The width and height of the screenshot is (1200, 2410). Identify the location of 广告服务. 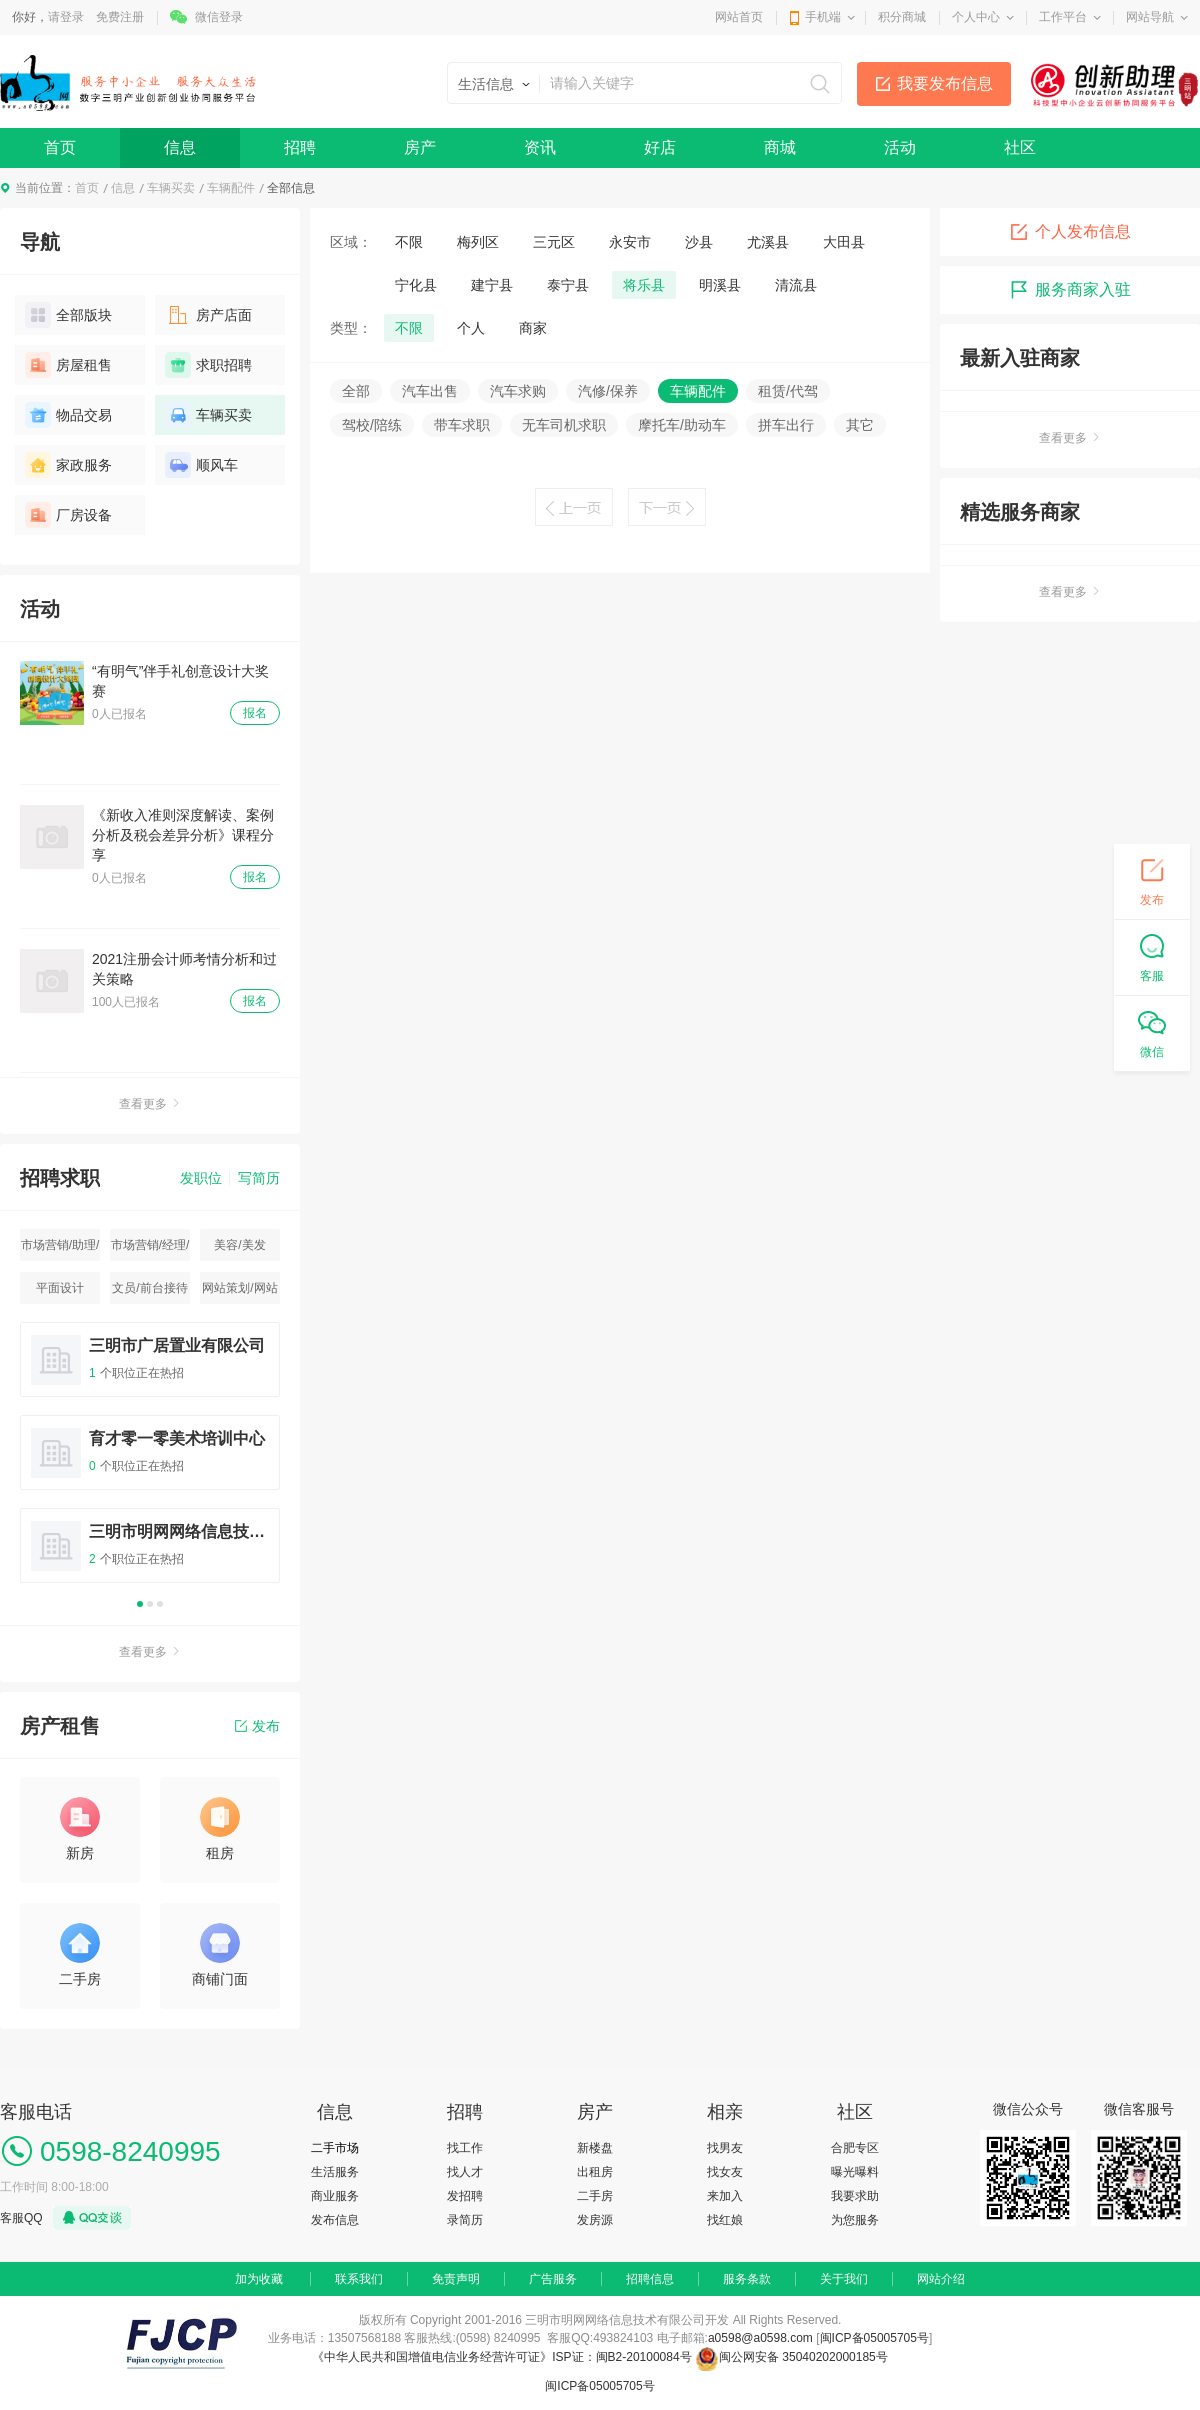
(553, 2279).